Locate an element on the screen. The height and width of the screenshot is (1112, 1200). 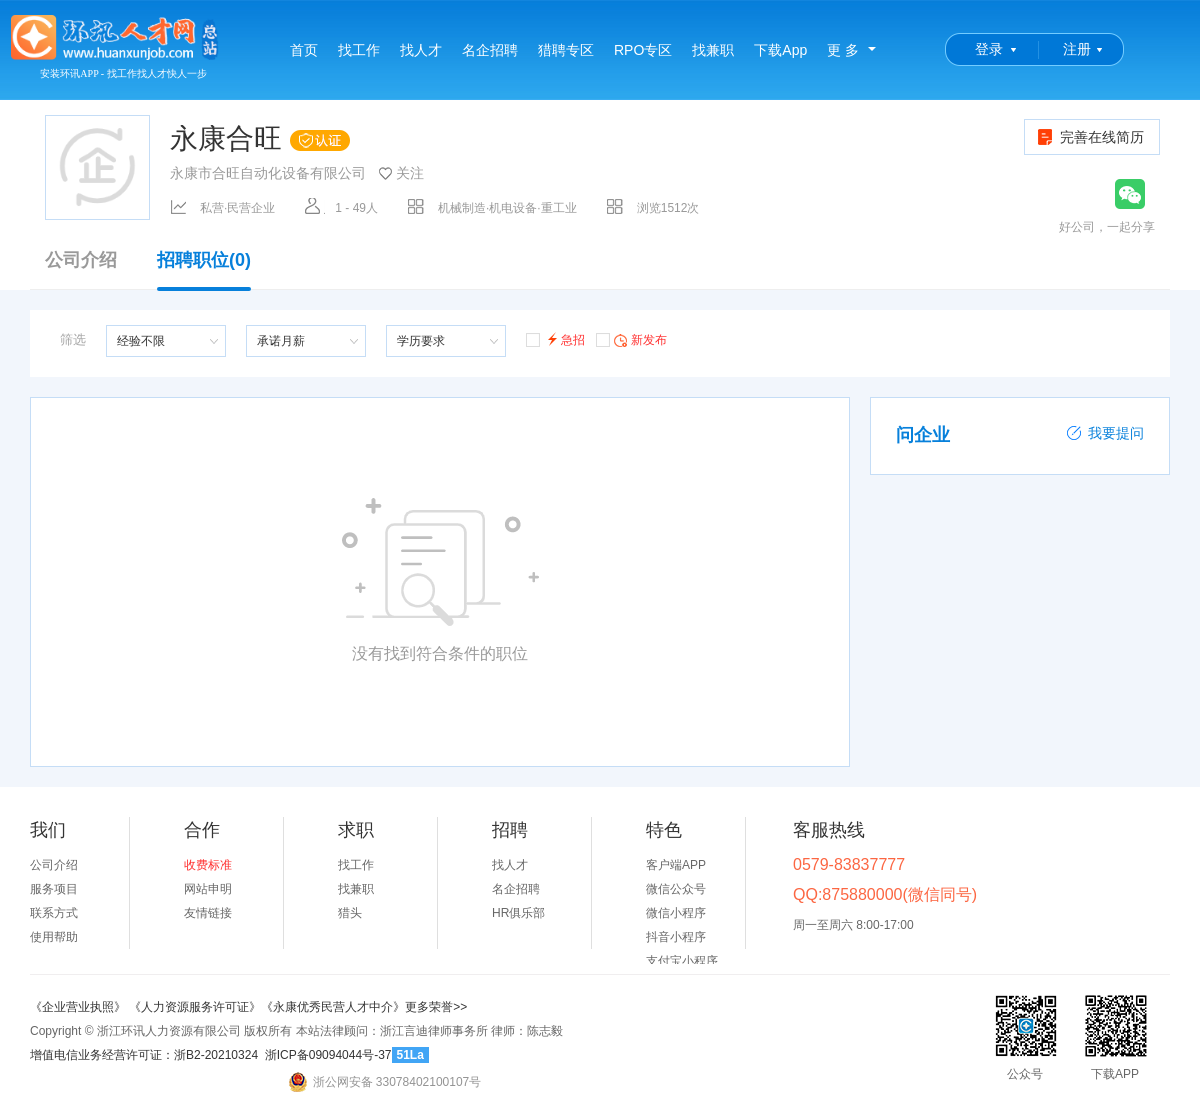
我要提问 is located at coordinates (1105, 433).